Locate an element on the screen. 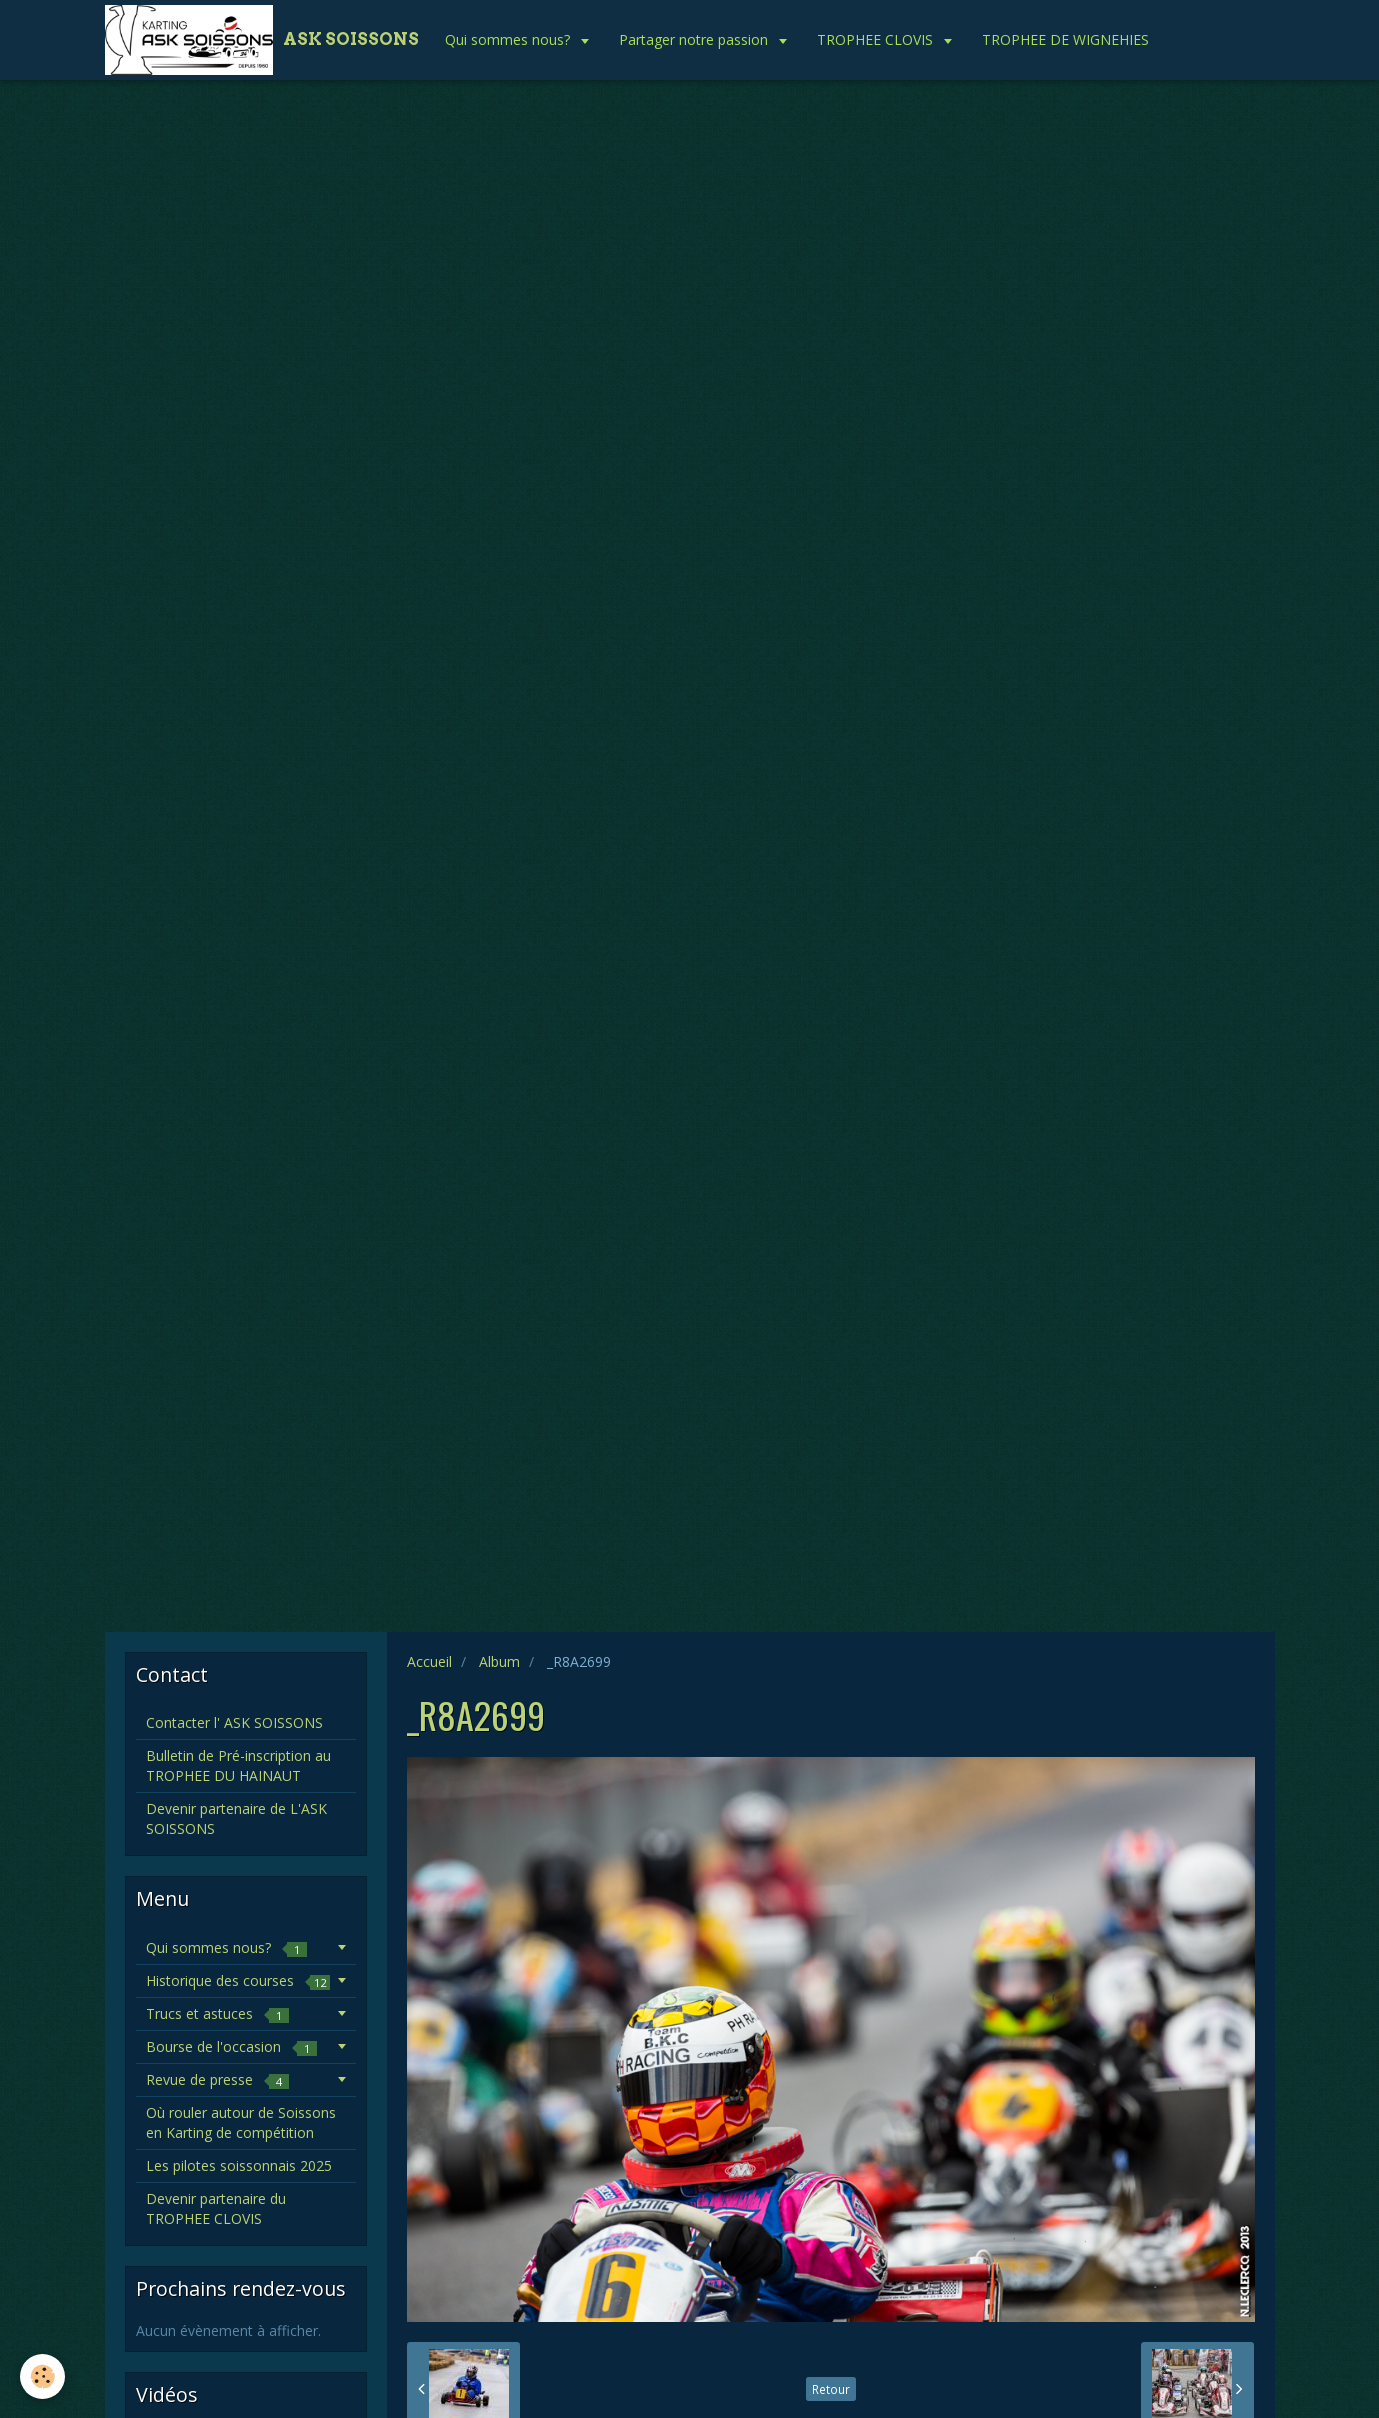 The width and height of the screenshot is (1379, 2418). Album is located at coordinates (499, 1661).